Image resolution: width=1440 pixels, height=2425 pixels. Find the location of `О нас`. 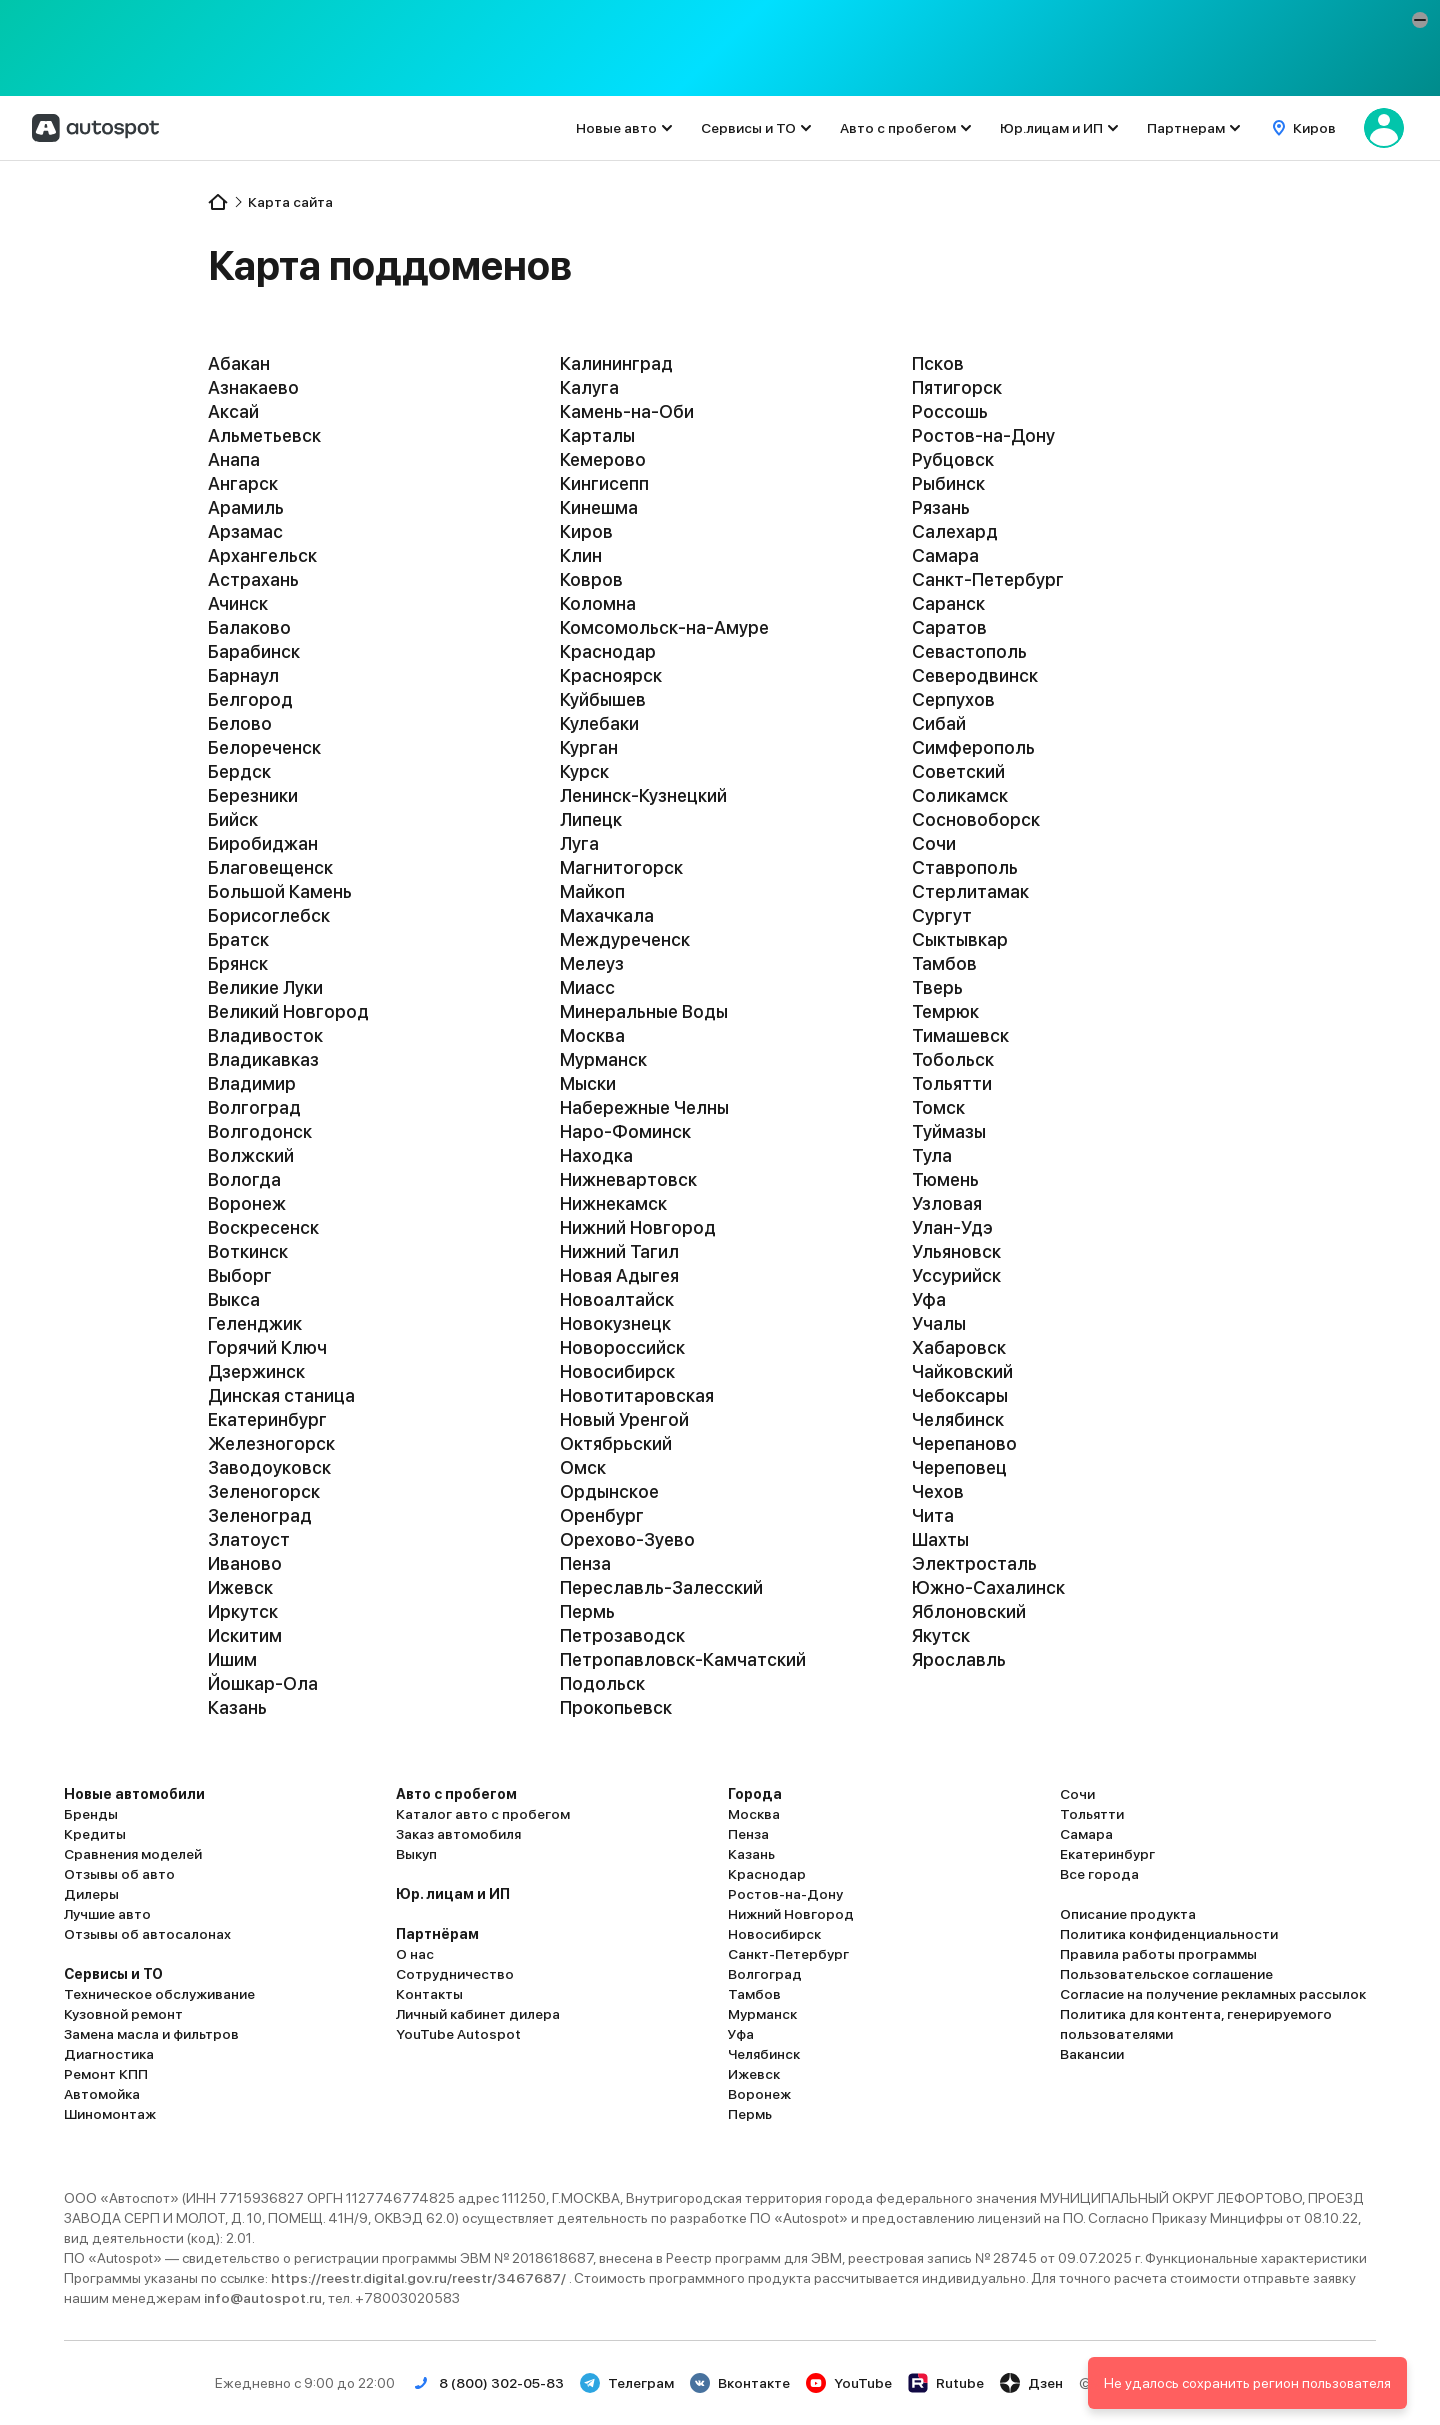

О нас is located at coordinates (415, 1954).